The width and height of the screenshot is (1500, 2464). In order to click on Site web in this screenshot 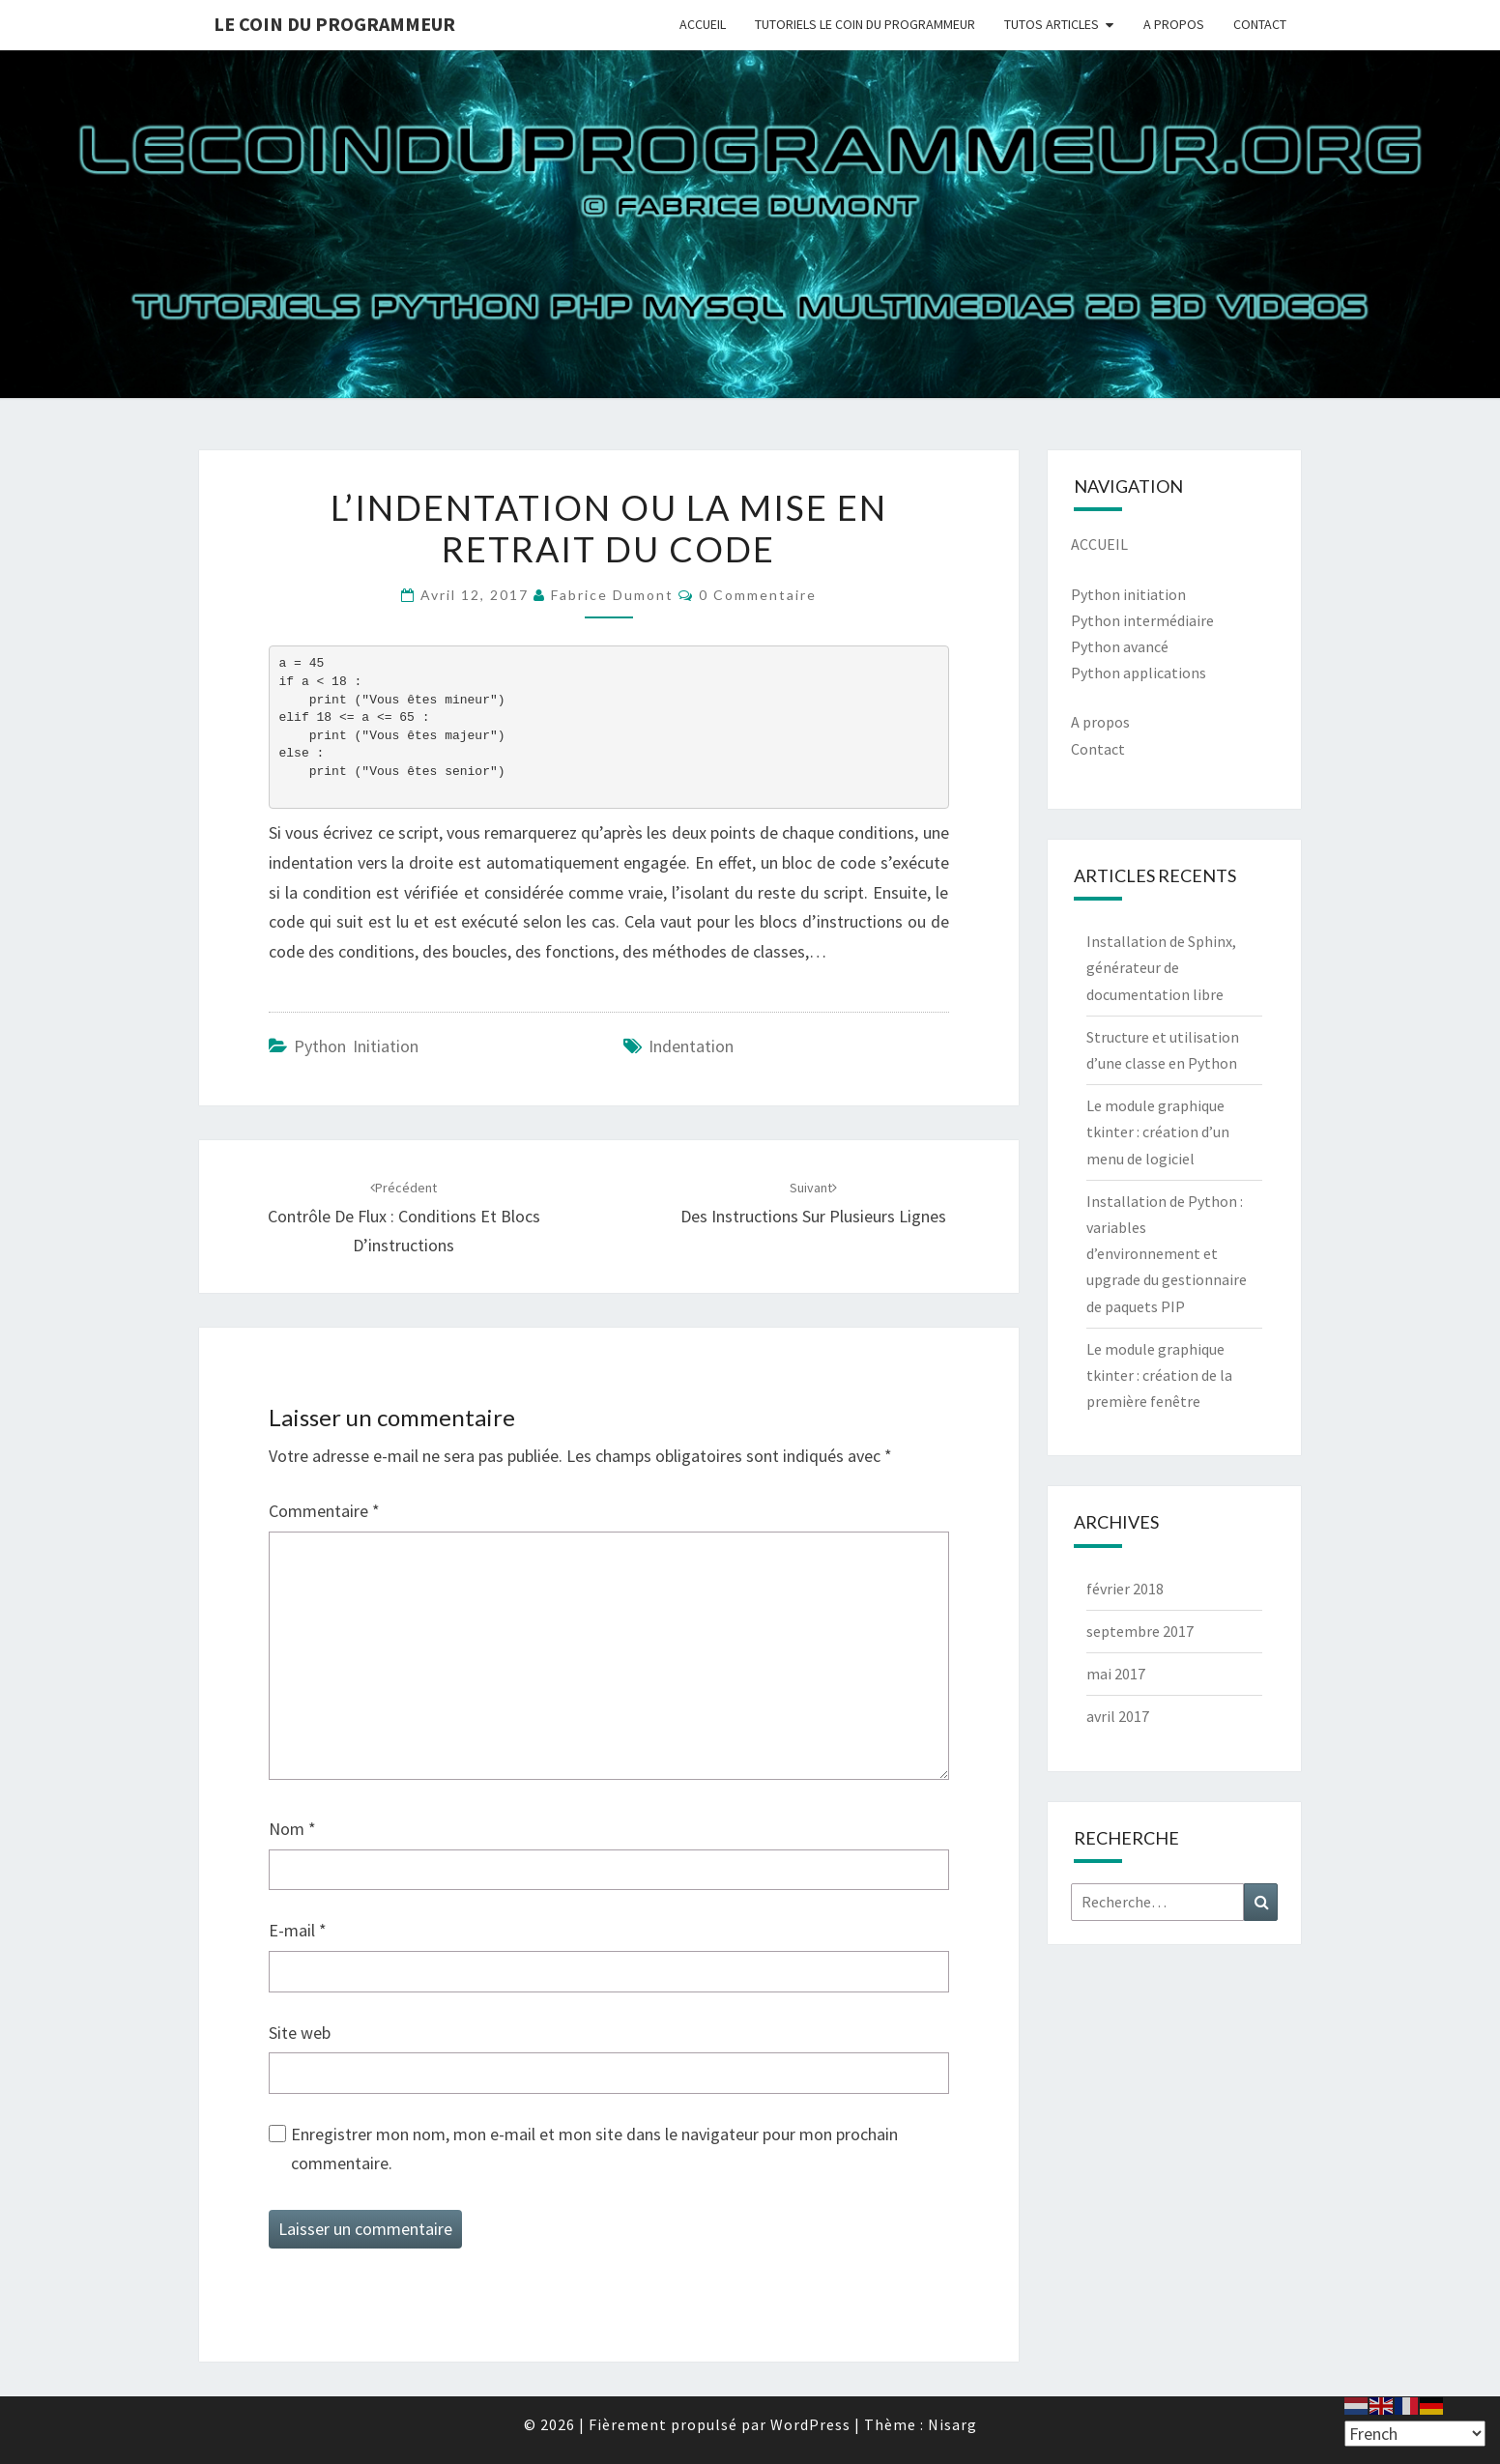, I will do `click(300, 2032)`.